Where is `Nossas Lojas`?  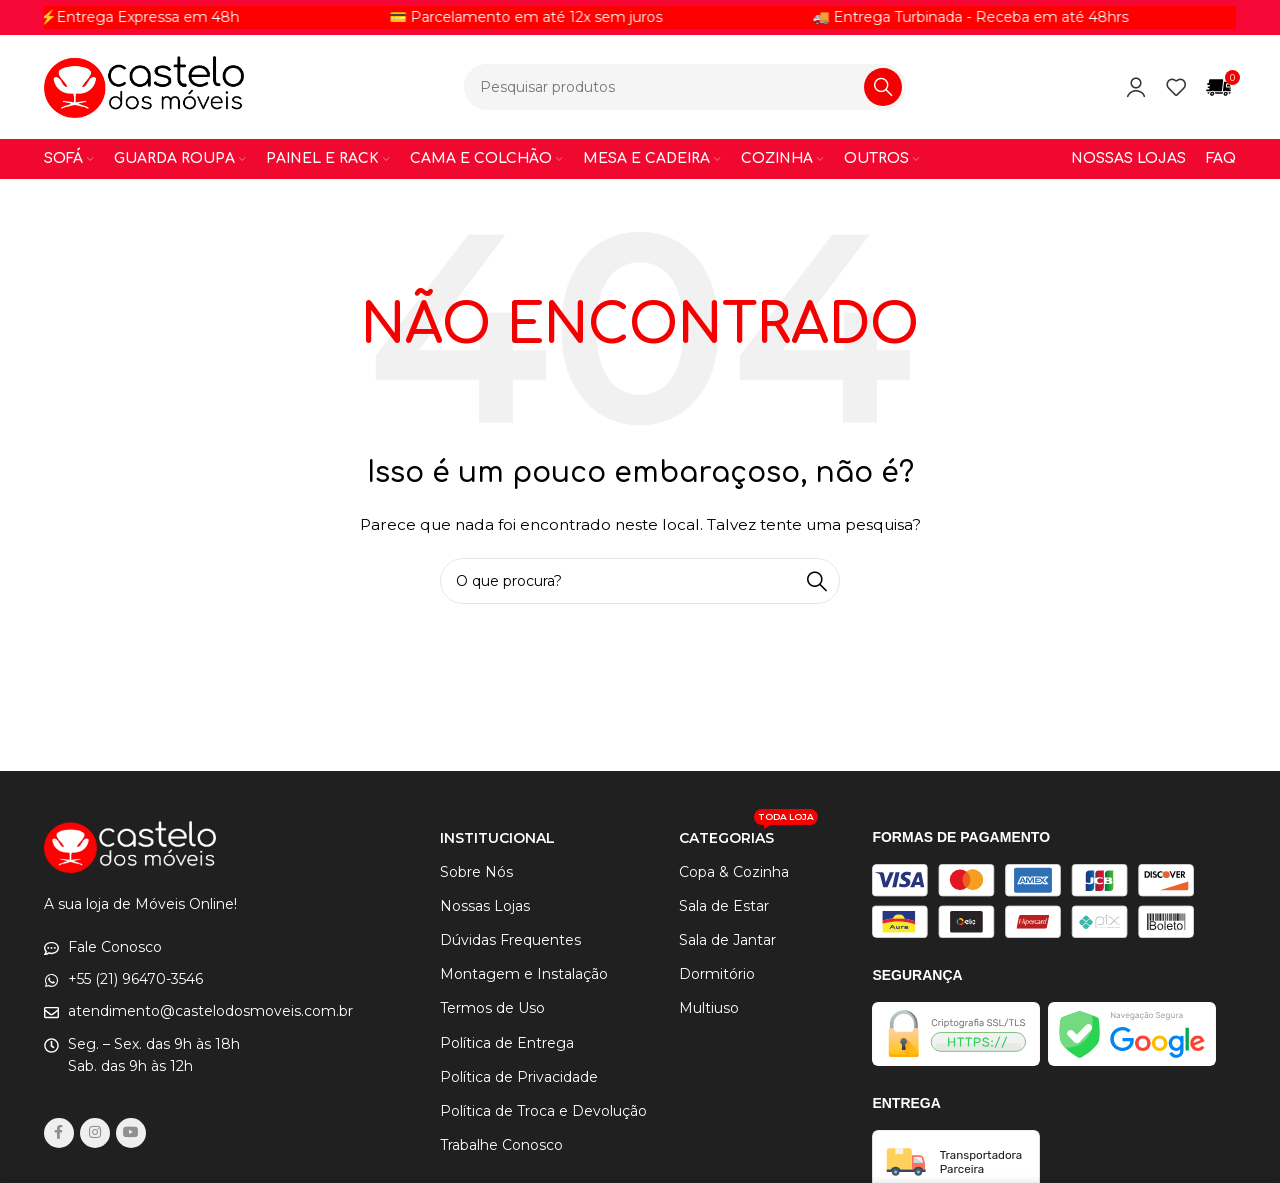
Nossas Lojas is located at coordinates (485, 906).